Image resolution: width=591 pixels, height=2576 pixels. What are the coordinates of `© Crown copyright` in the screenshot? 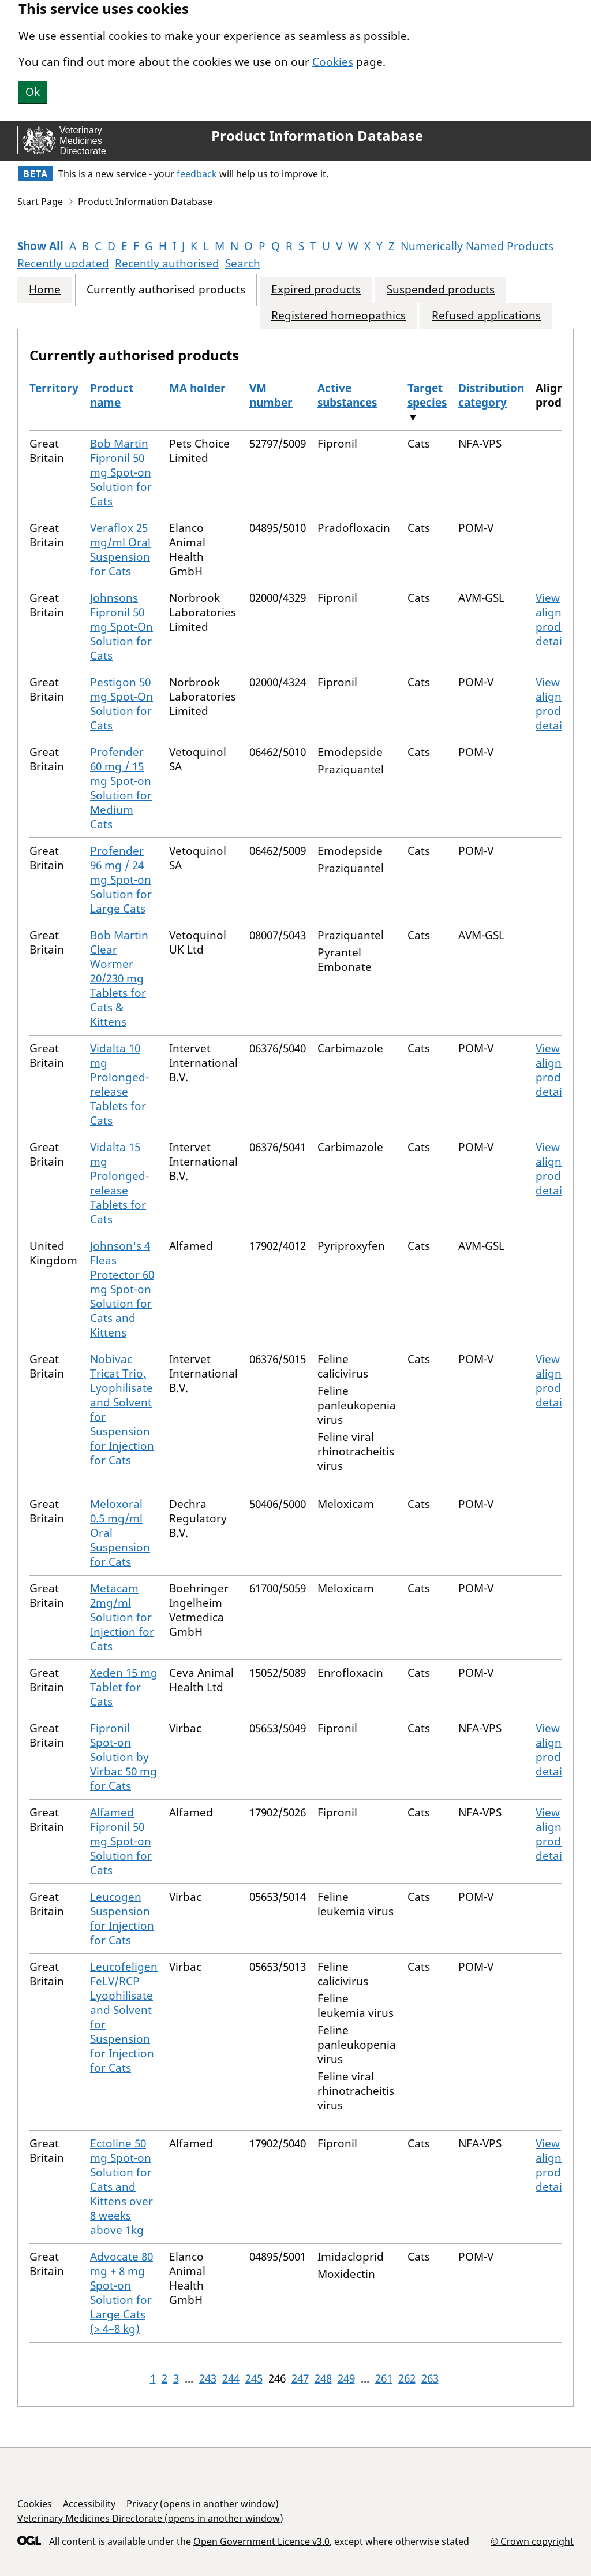 It's located at (532, 2541).